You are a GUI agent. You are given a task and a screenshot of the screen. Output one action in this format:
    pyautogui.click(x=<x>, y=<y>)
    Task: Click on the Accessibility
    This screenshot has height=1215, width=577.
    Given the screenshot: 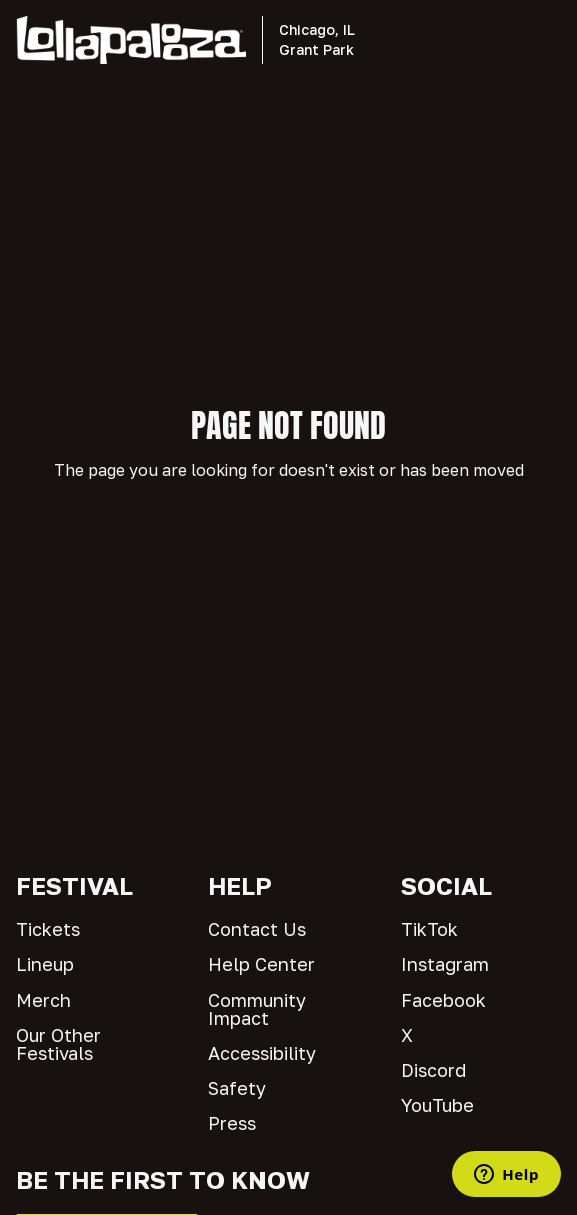 What is the action you would take?
    pyautogui.click(x=262, y=1053)
    